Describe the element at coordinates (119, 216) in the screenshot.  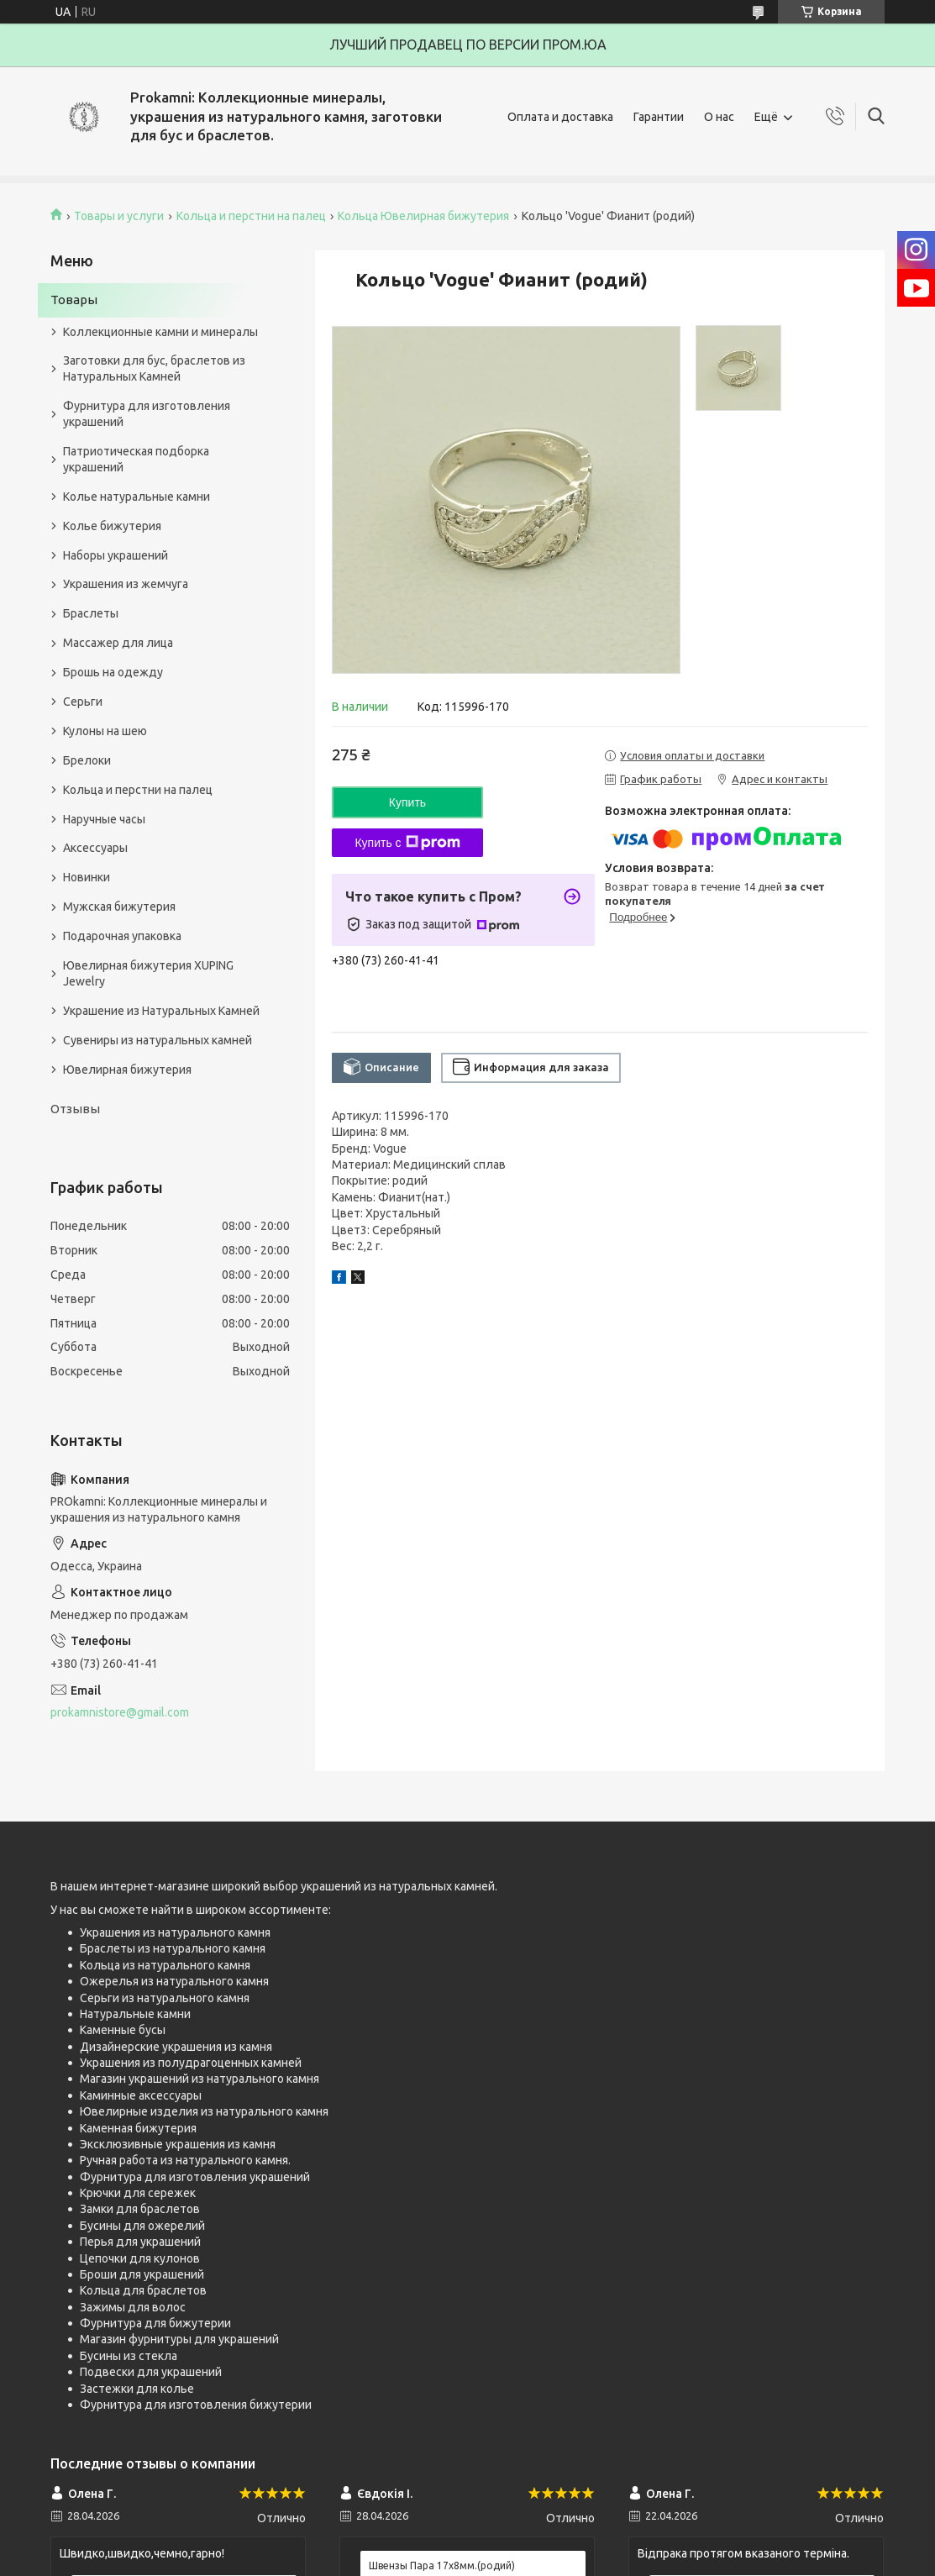
I see `Товары и услуги` at that location.